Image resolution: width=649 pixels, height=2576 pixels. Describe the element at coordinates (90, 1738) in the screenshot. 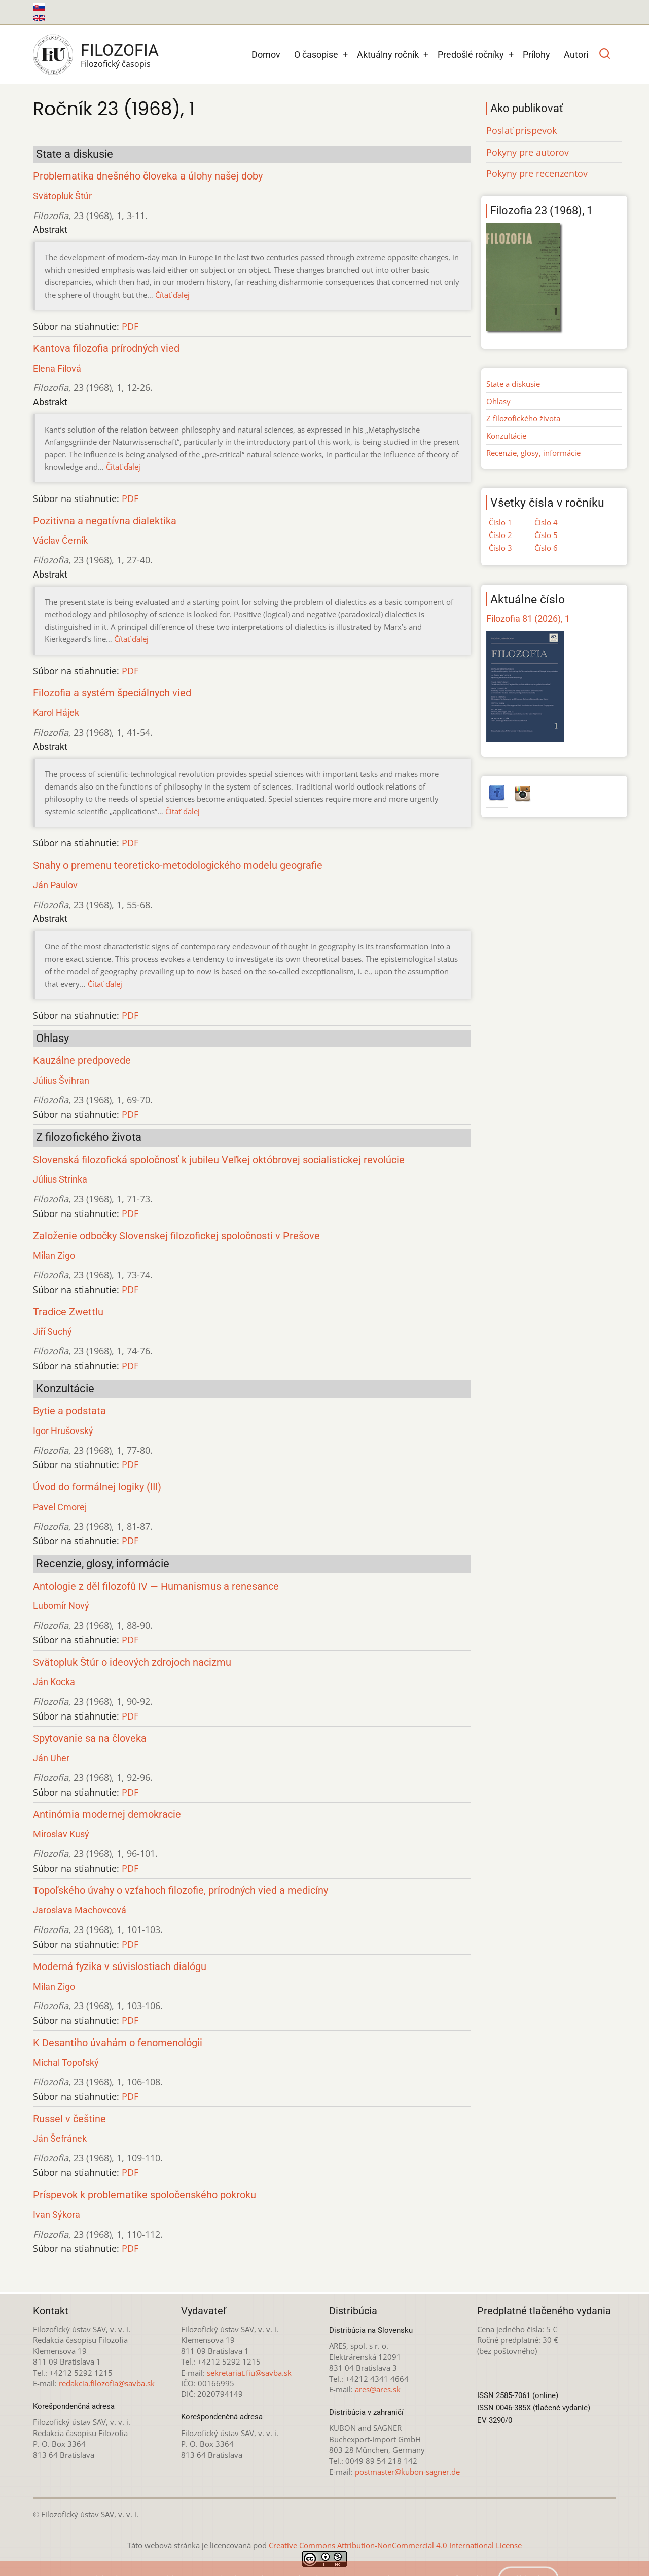

I see `Spytovanie sa na človeka` at that location.